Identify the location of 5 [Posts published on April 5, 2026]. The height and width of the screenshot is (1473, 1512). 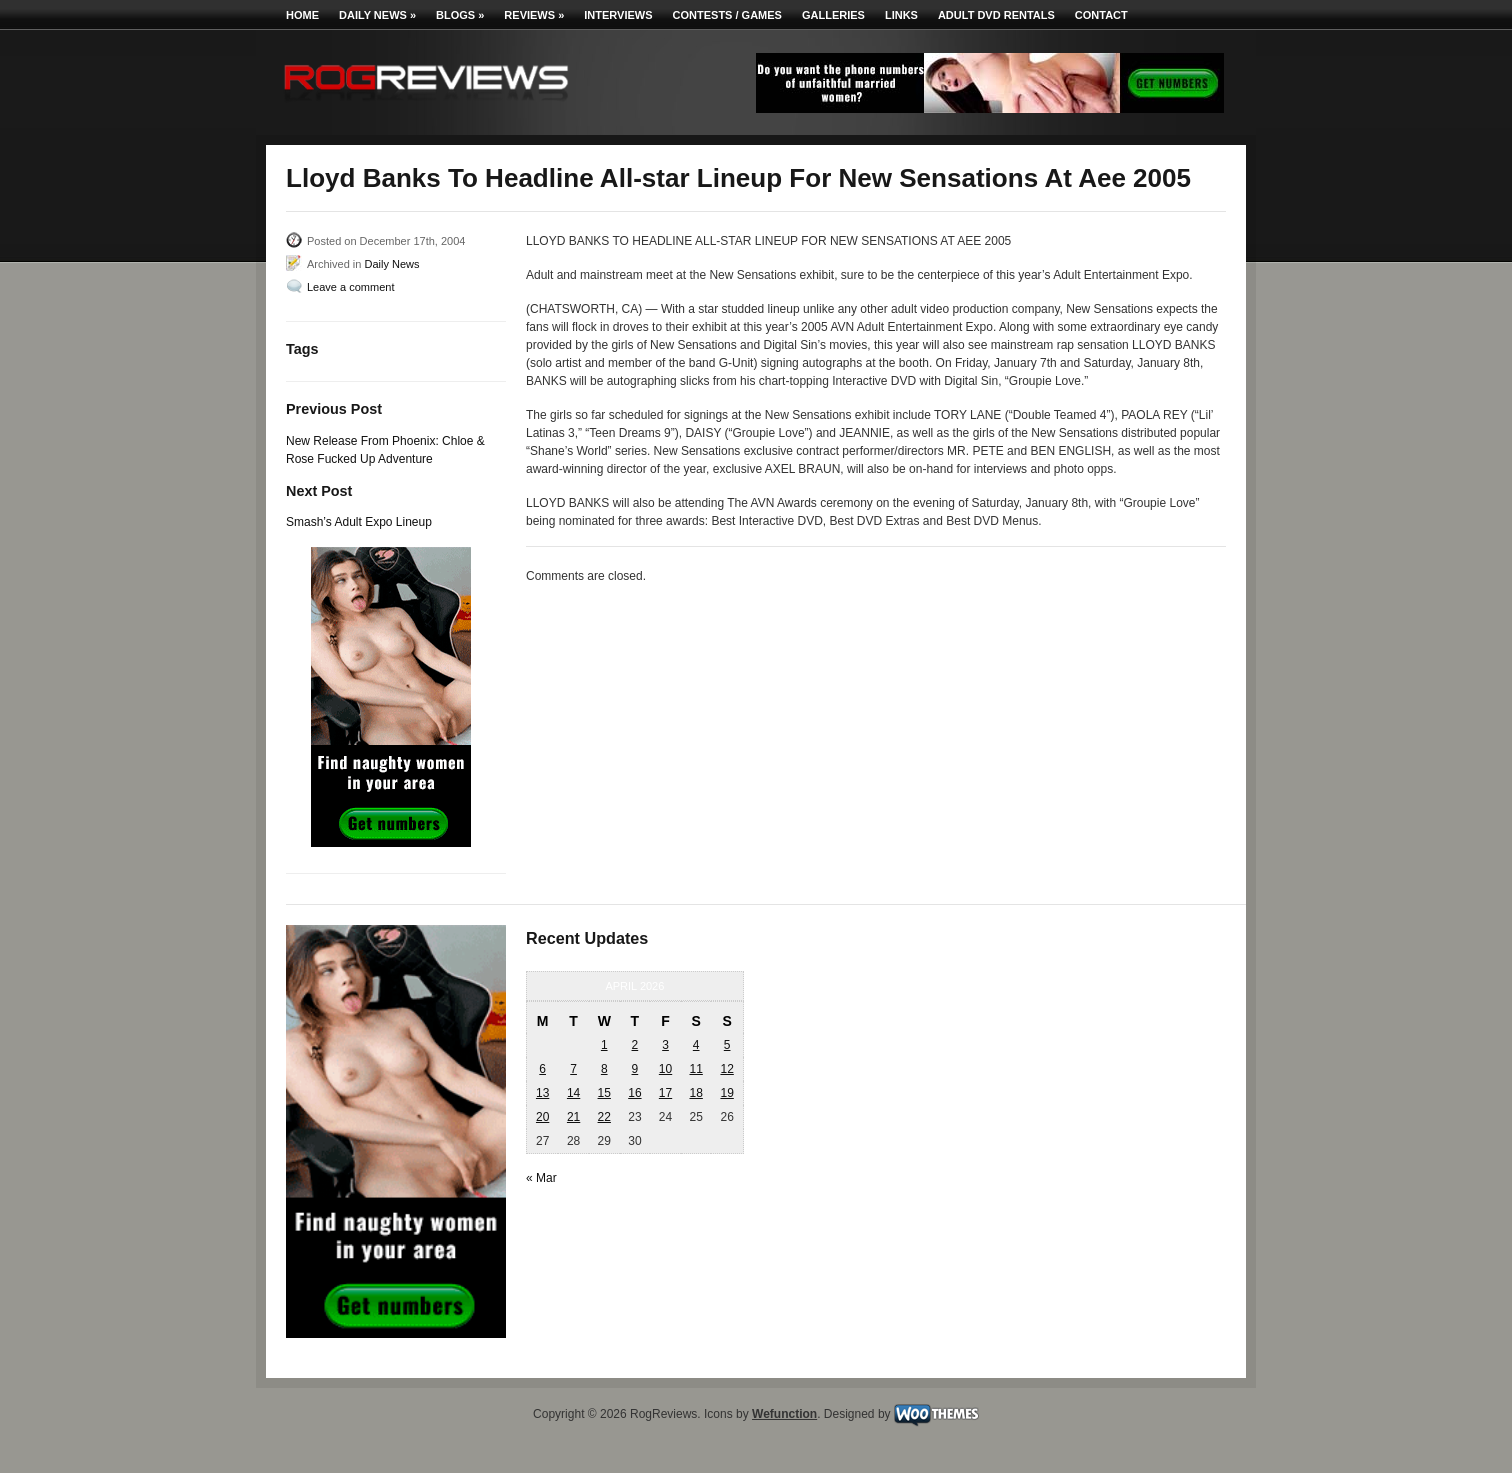
(727, 1045).